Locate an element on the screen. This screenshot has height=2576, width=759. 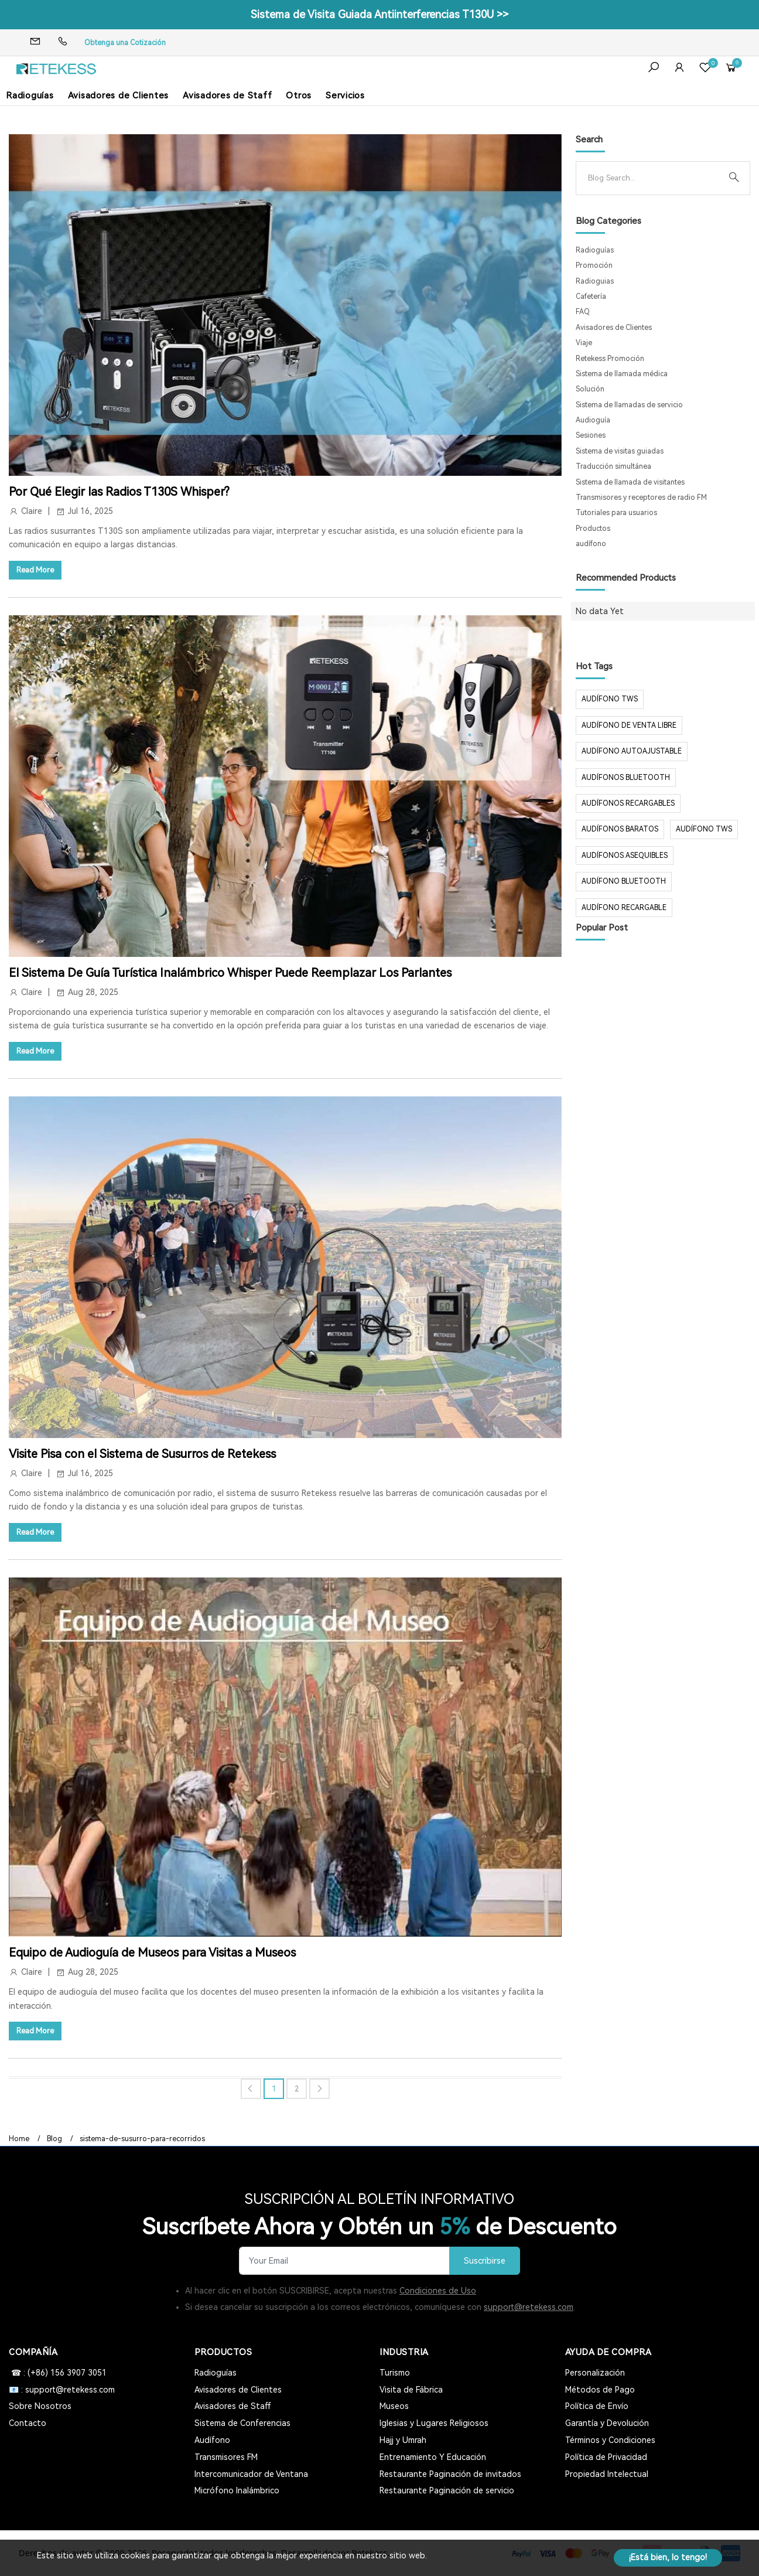
¡Está bien, lo tengo! is located at coordinates (668, 2557).